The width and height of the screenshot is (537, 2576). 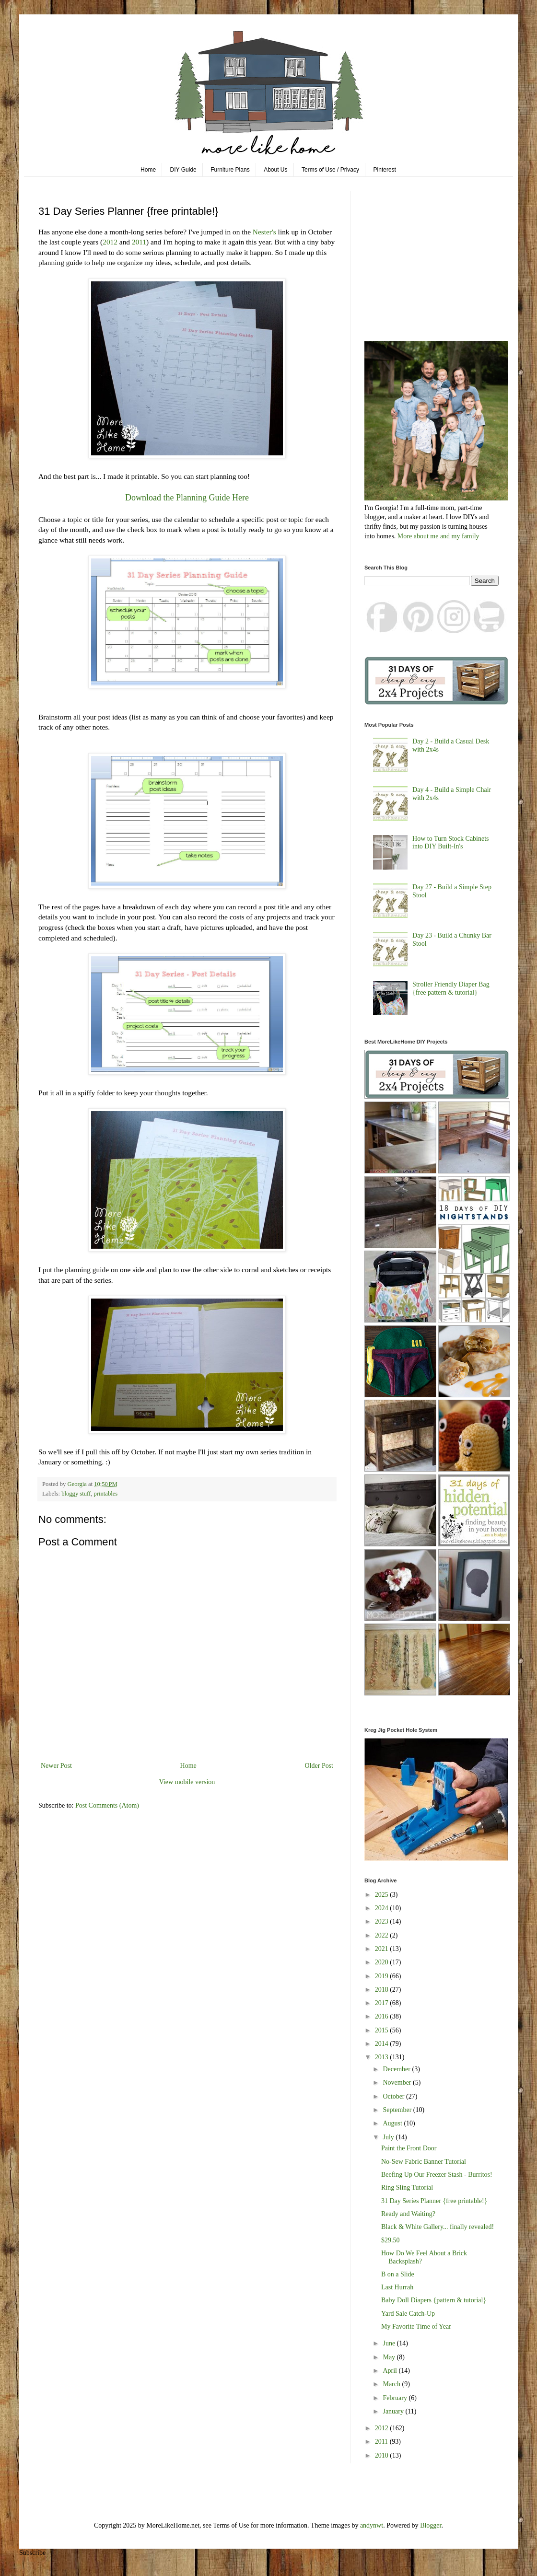 What do you see at coordinates (382, 1935) in the screenshot?
I see `2022` at bounding box center [382, 1935].